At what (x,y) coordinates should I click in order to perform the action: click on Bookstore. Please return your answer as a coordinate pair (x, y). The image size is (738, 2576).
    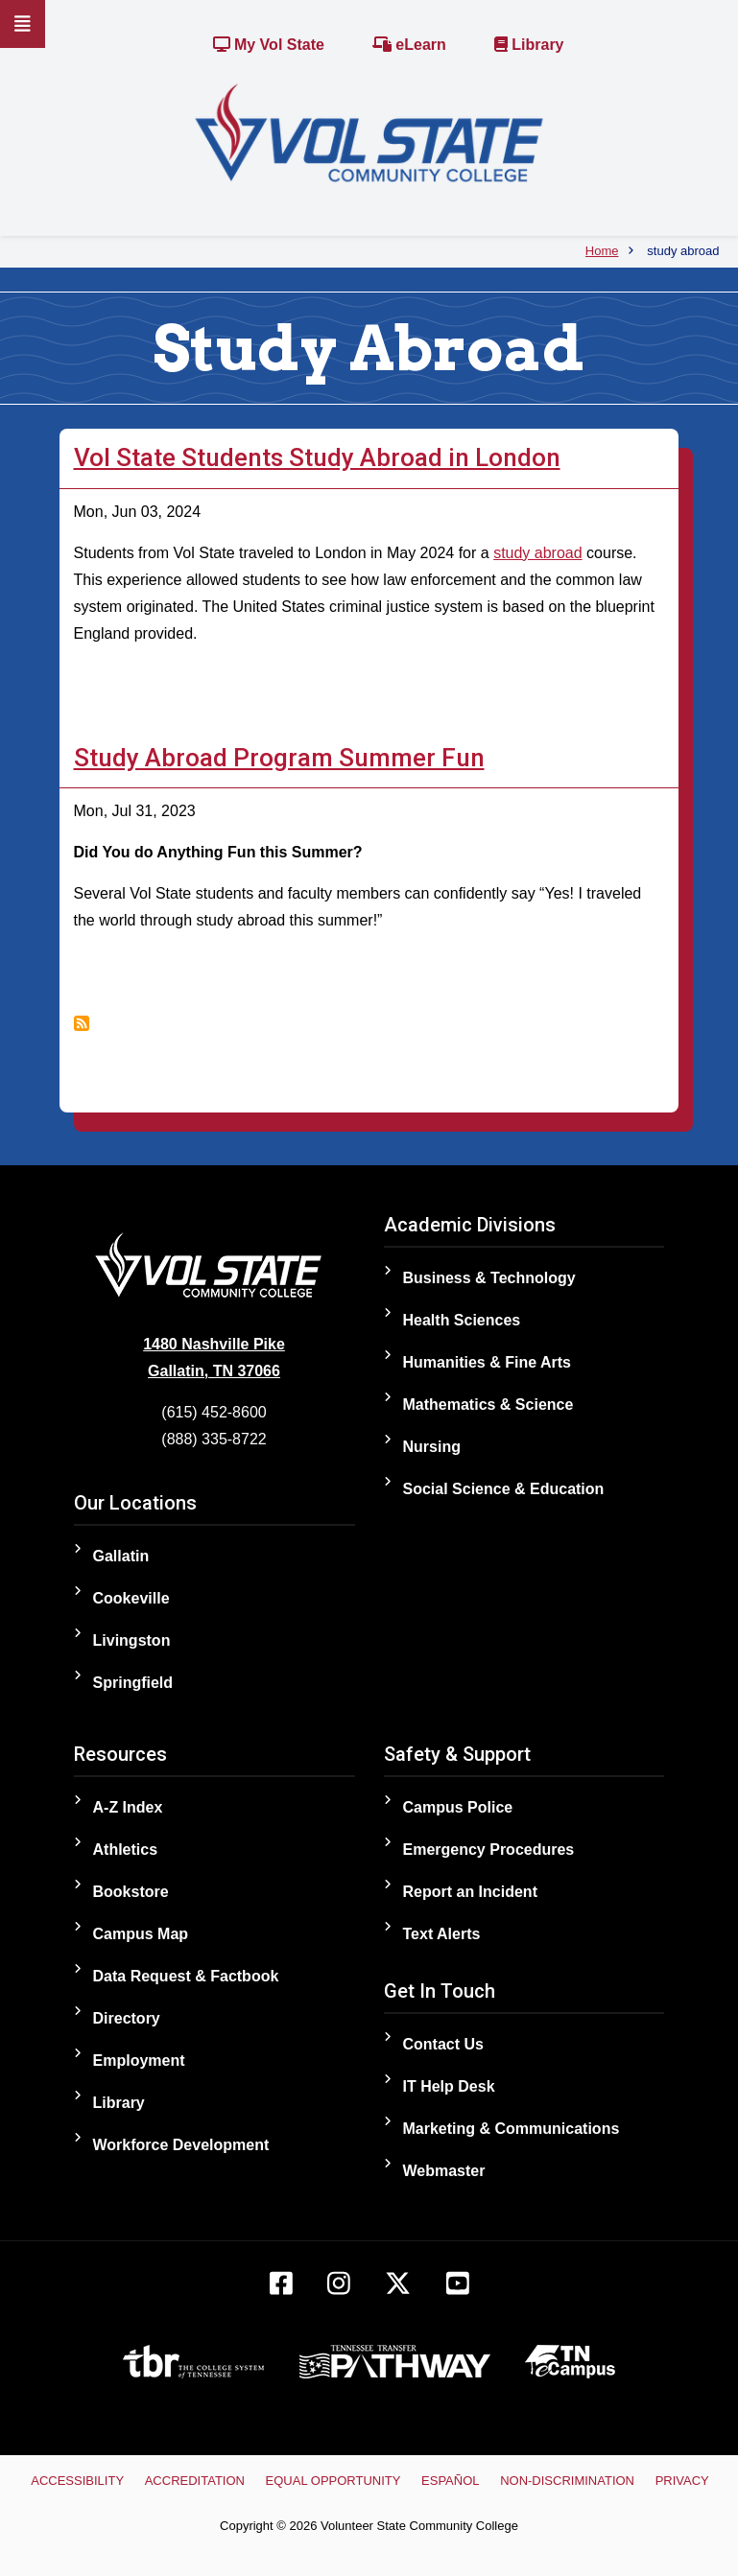
    Looking at the image, I should click on (131, 1892).